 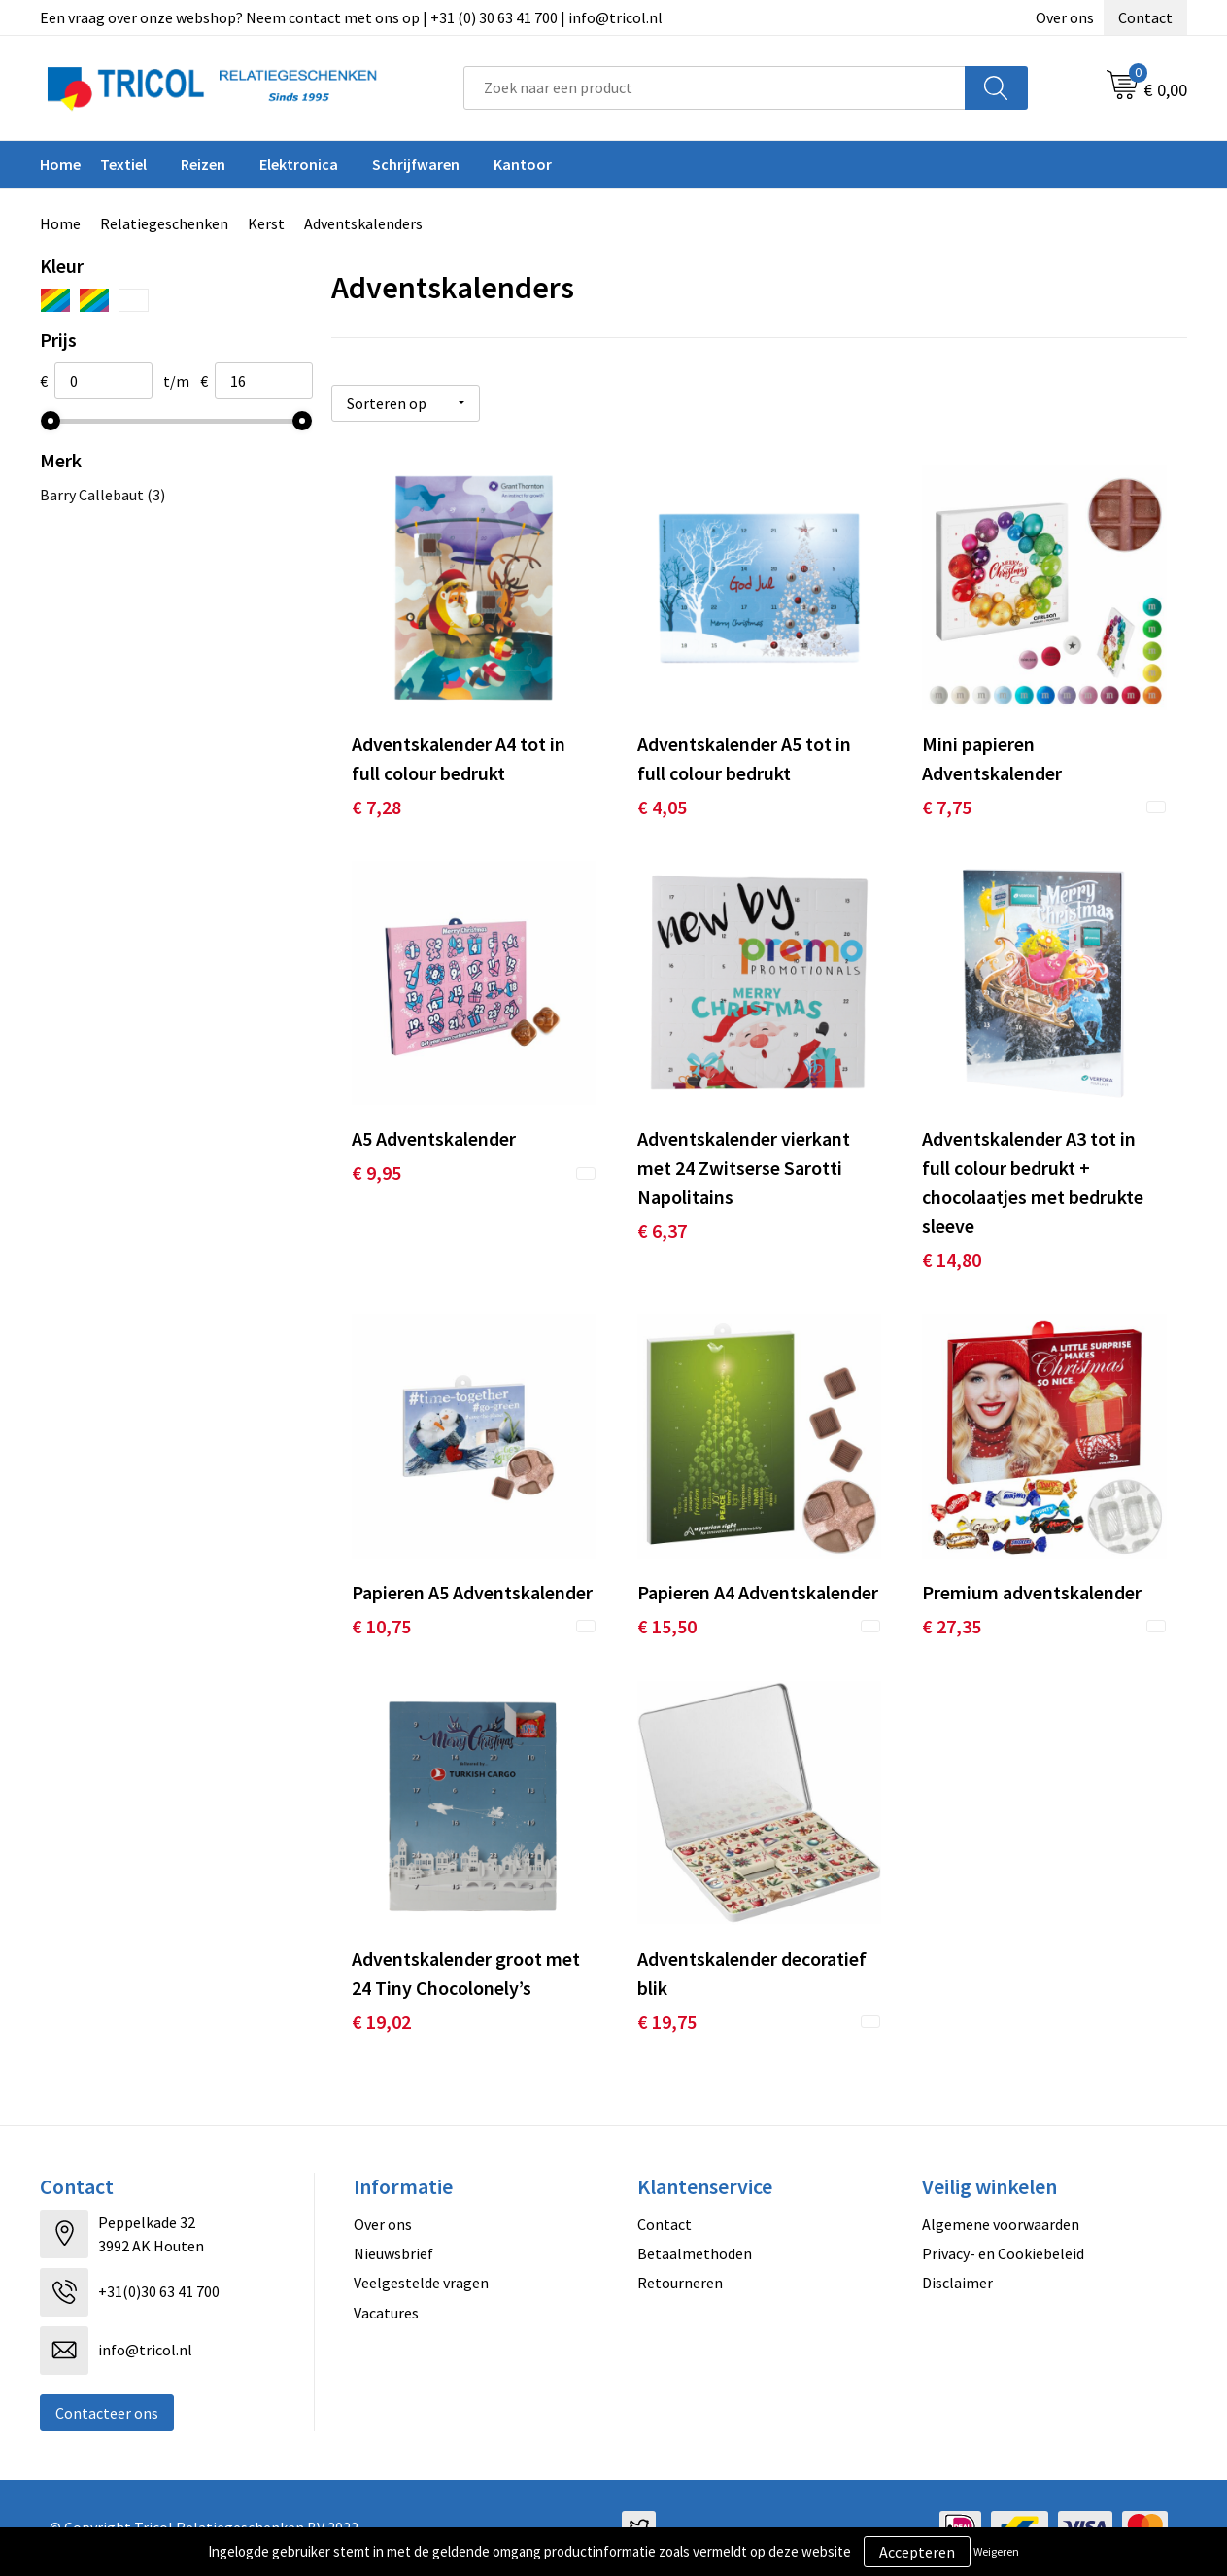 What do you see at coordinates (662, 807) in the screenshot?
I see `€ 4,05` at bounding box center [662, 807].